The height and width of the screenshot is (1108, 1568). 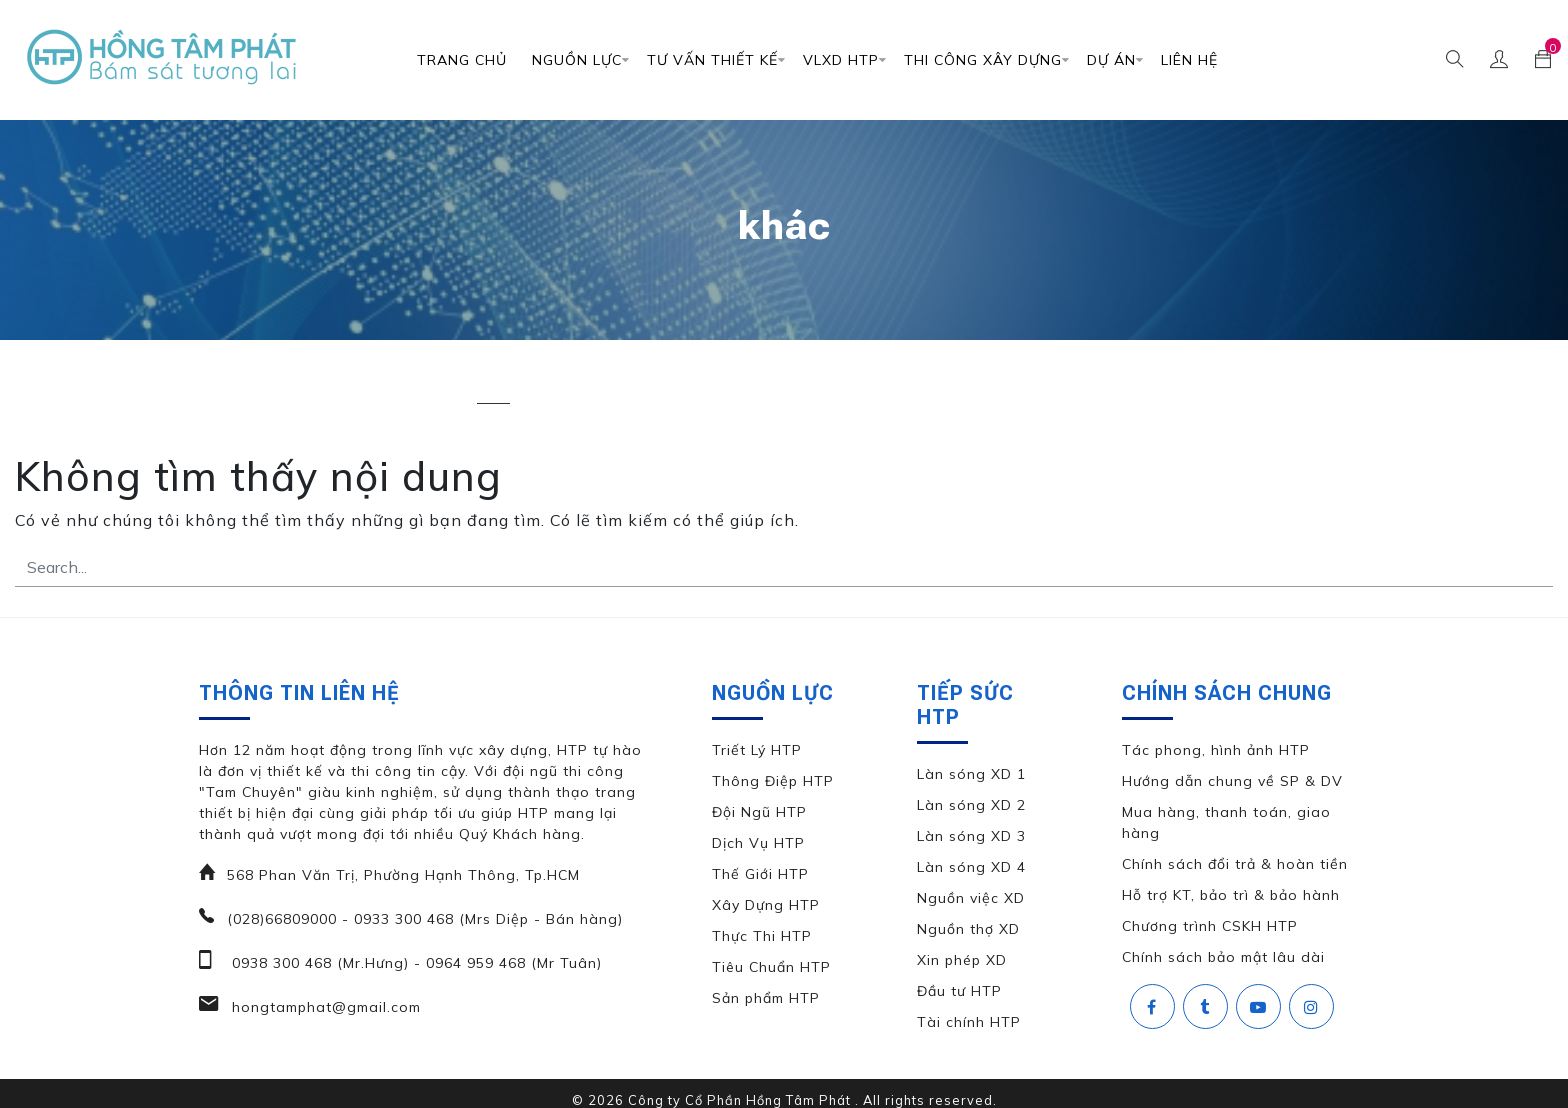 What do you see at coordinates (766, 998) in the screenshot?
I see `Sản phẩm HTP` at bounding box center [766, 998].